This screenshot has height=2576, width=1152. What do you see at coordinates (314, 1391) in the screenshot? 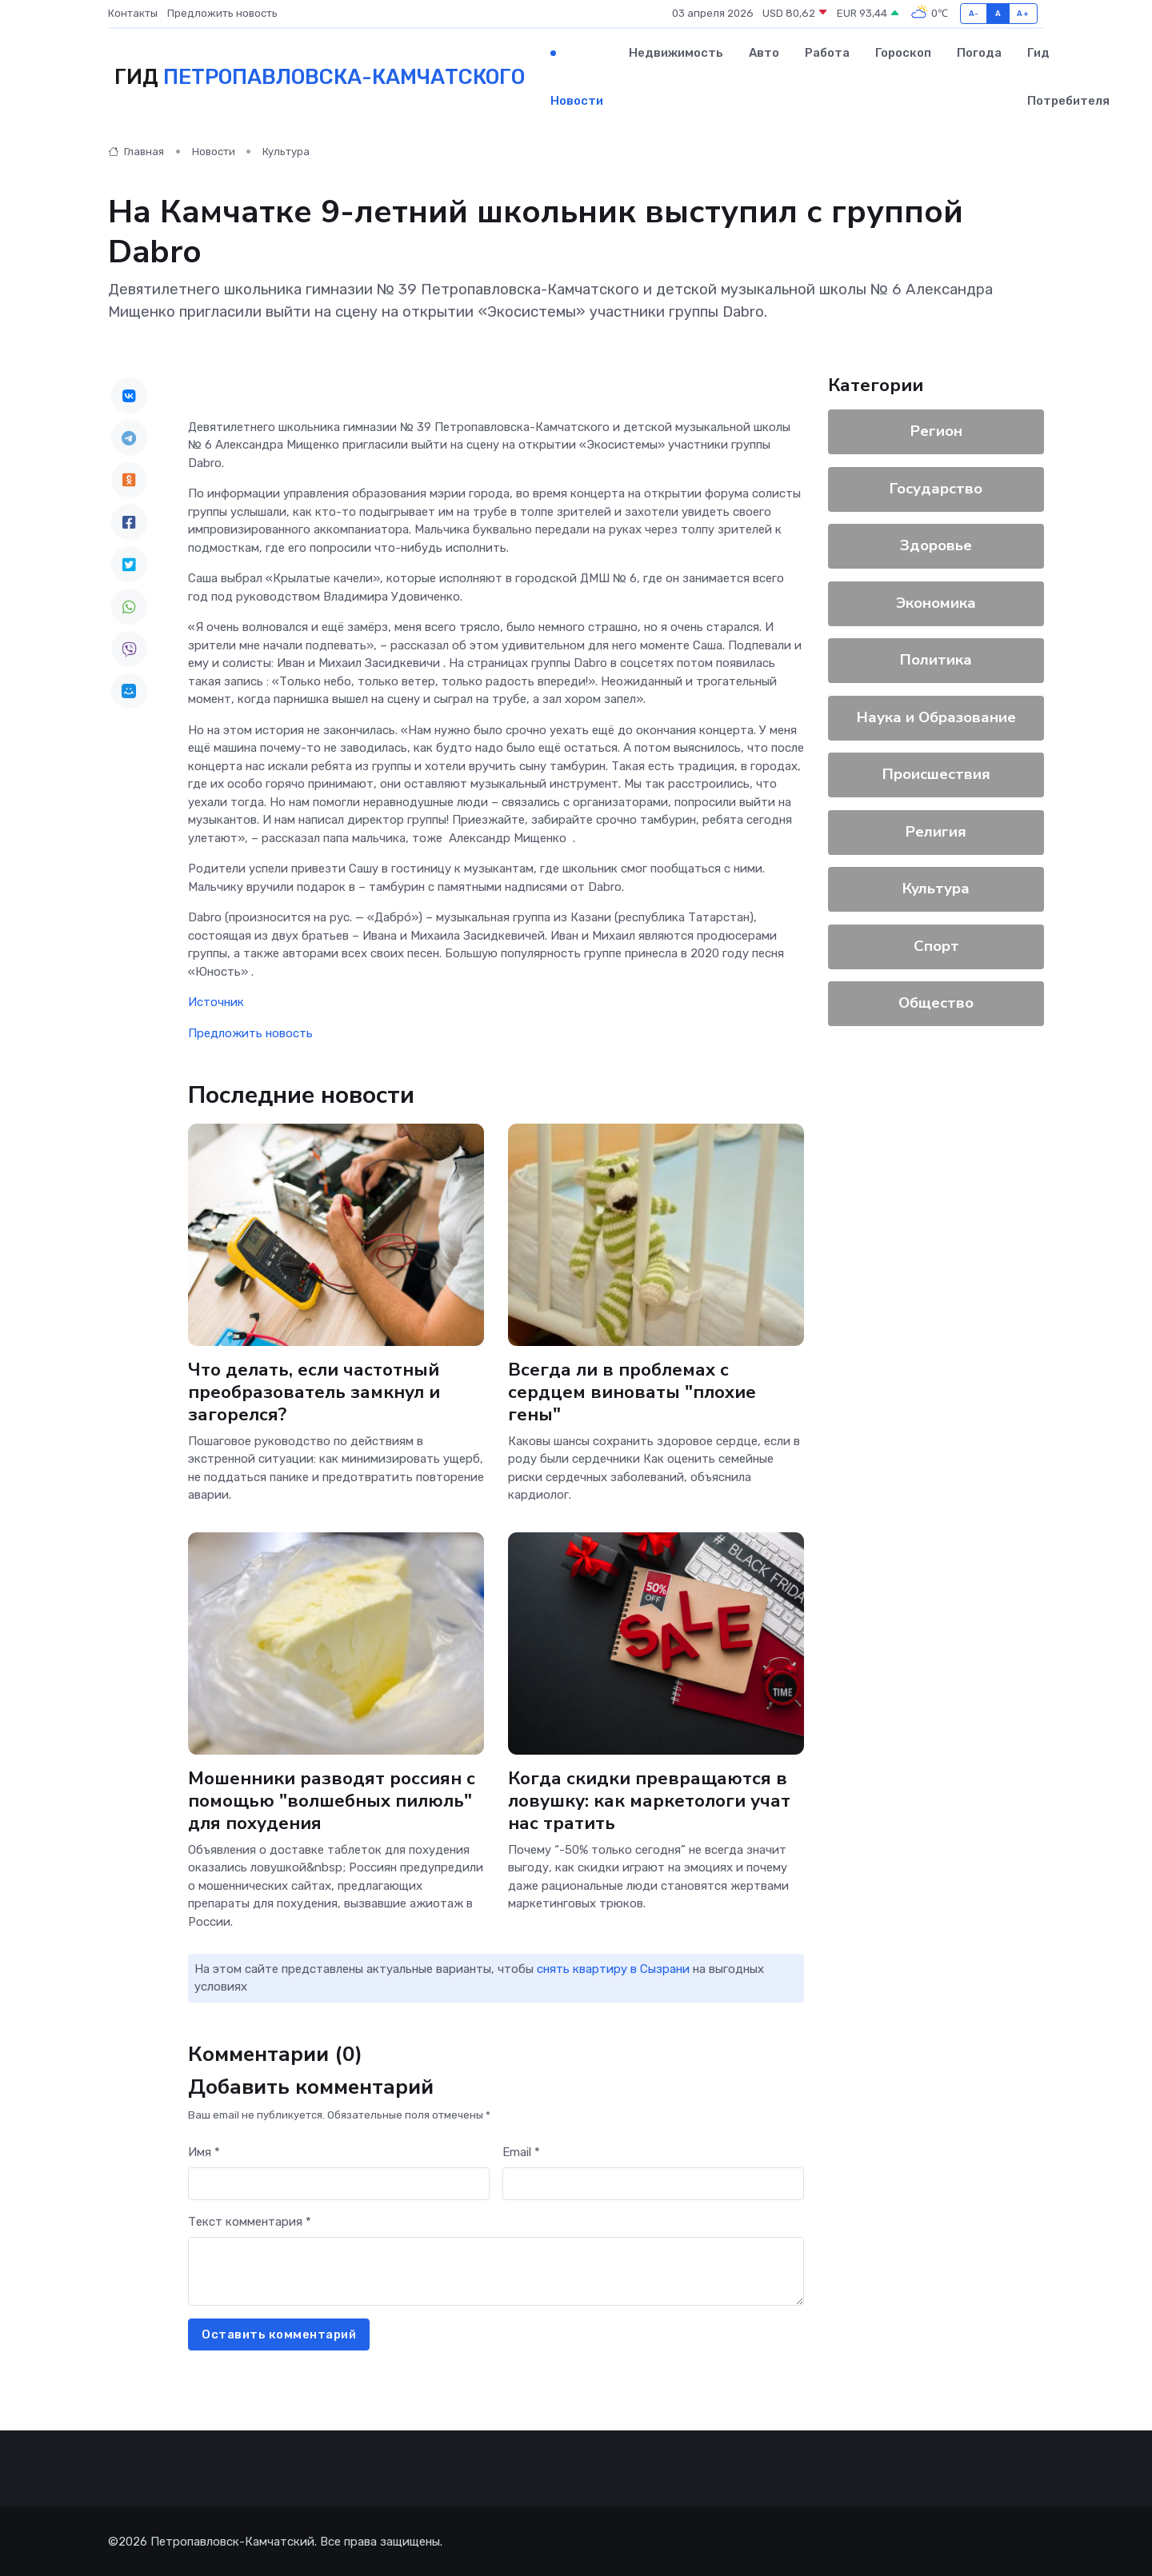
I see `Что делать, если частотный преобразователь замкнул и загорелся?` at bounding box center [314, 1391].